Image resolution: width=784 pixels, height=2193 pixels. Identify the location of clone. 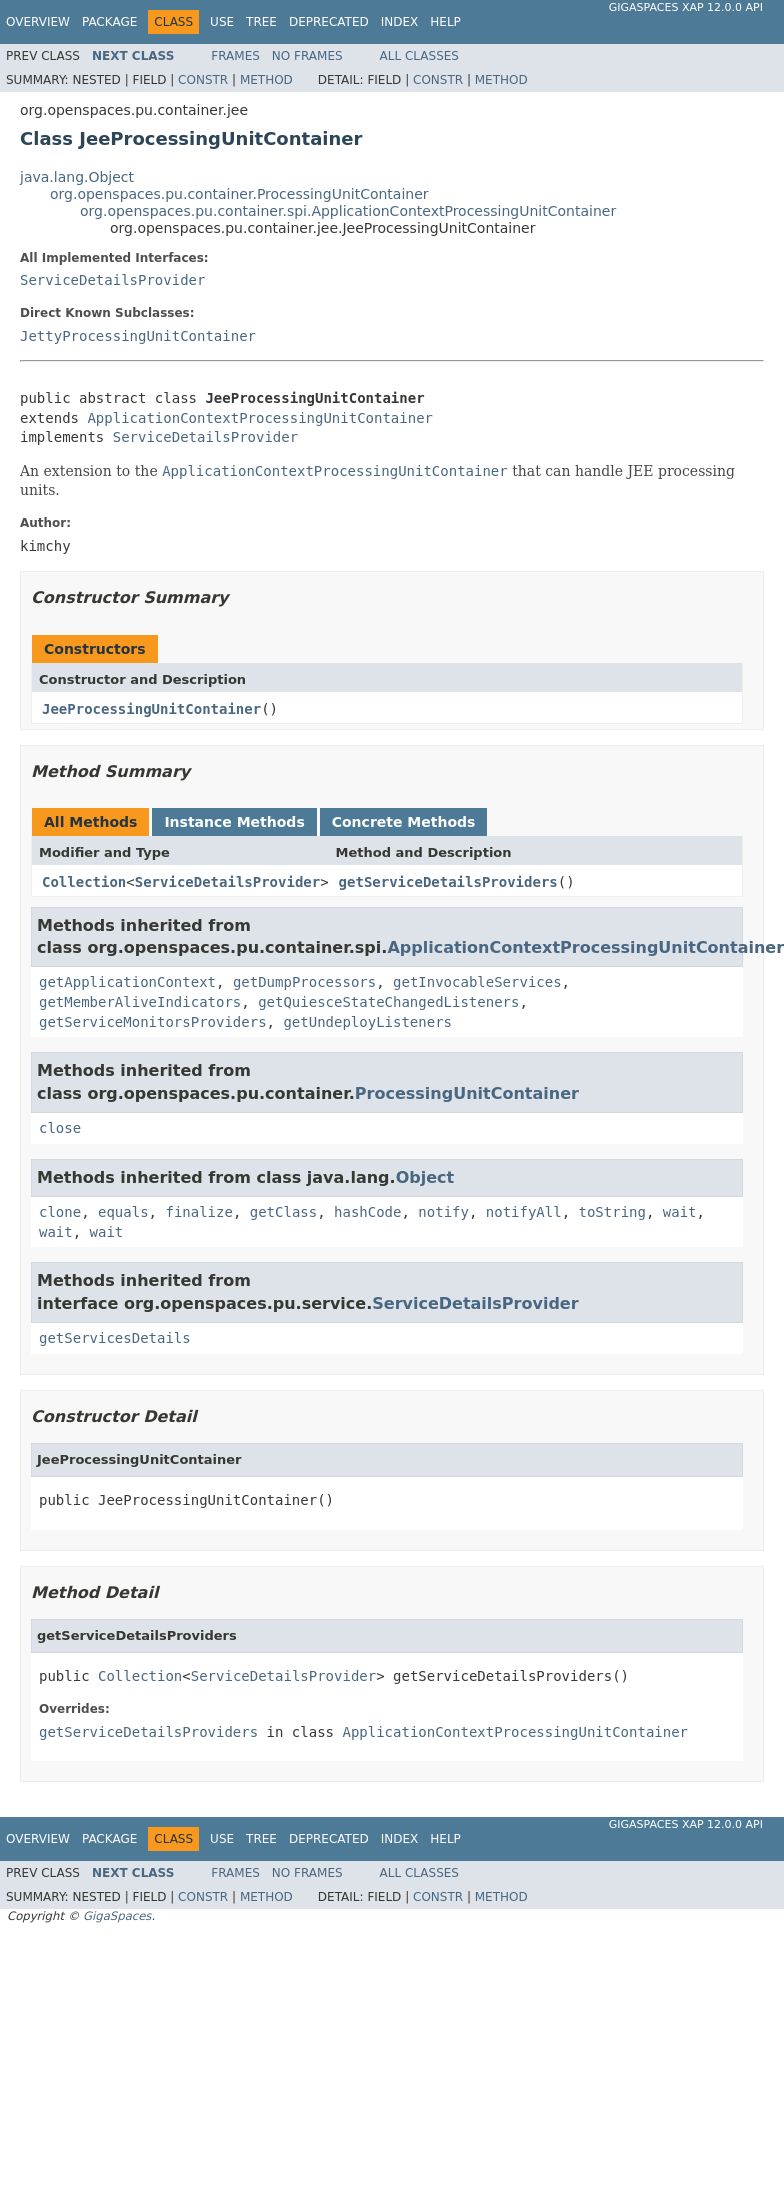
(60, 1212).